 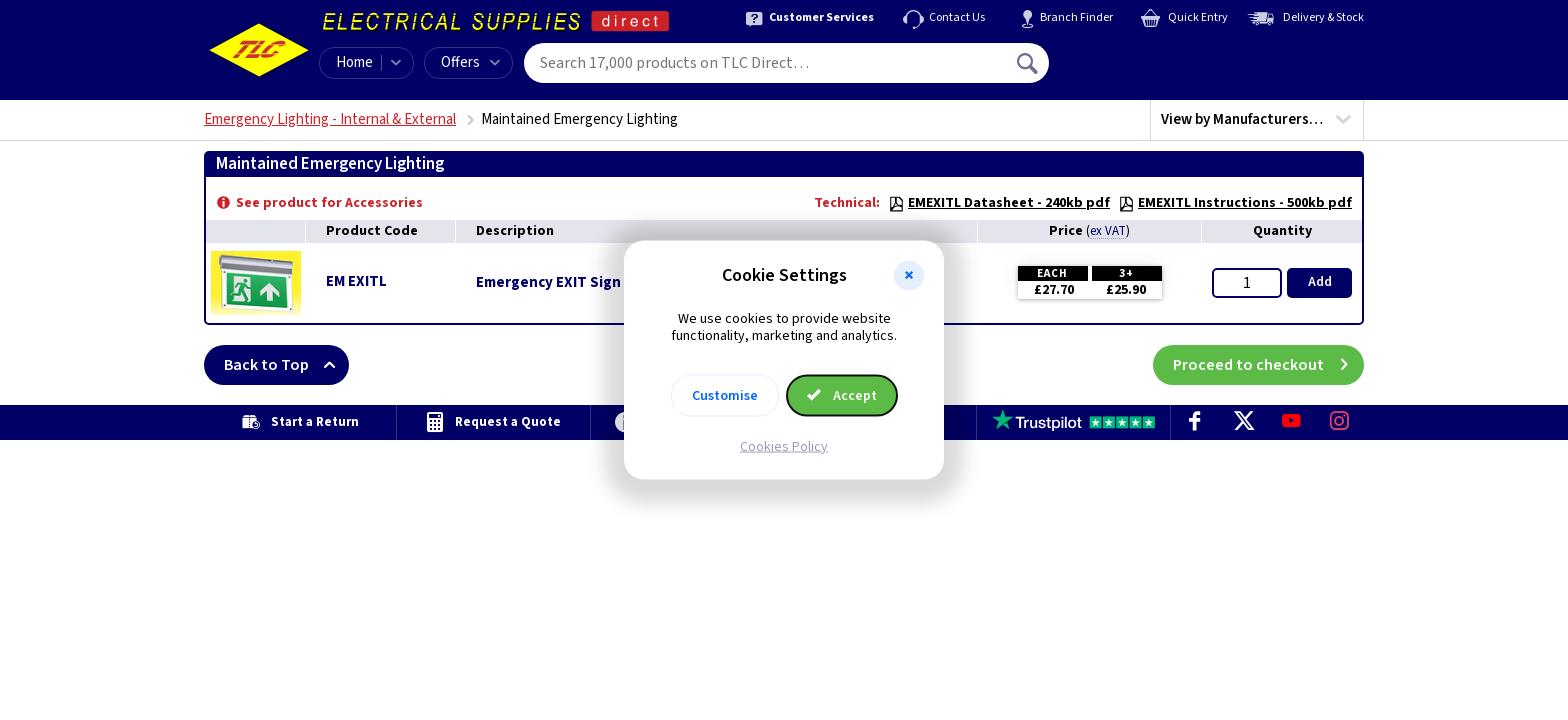 What do you see at coordinates (330, 119) in the screenshot?
I see `Emergency Lighting - Internal & External` at bounding box center [330, 119].